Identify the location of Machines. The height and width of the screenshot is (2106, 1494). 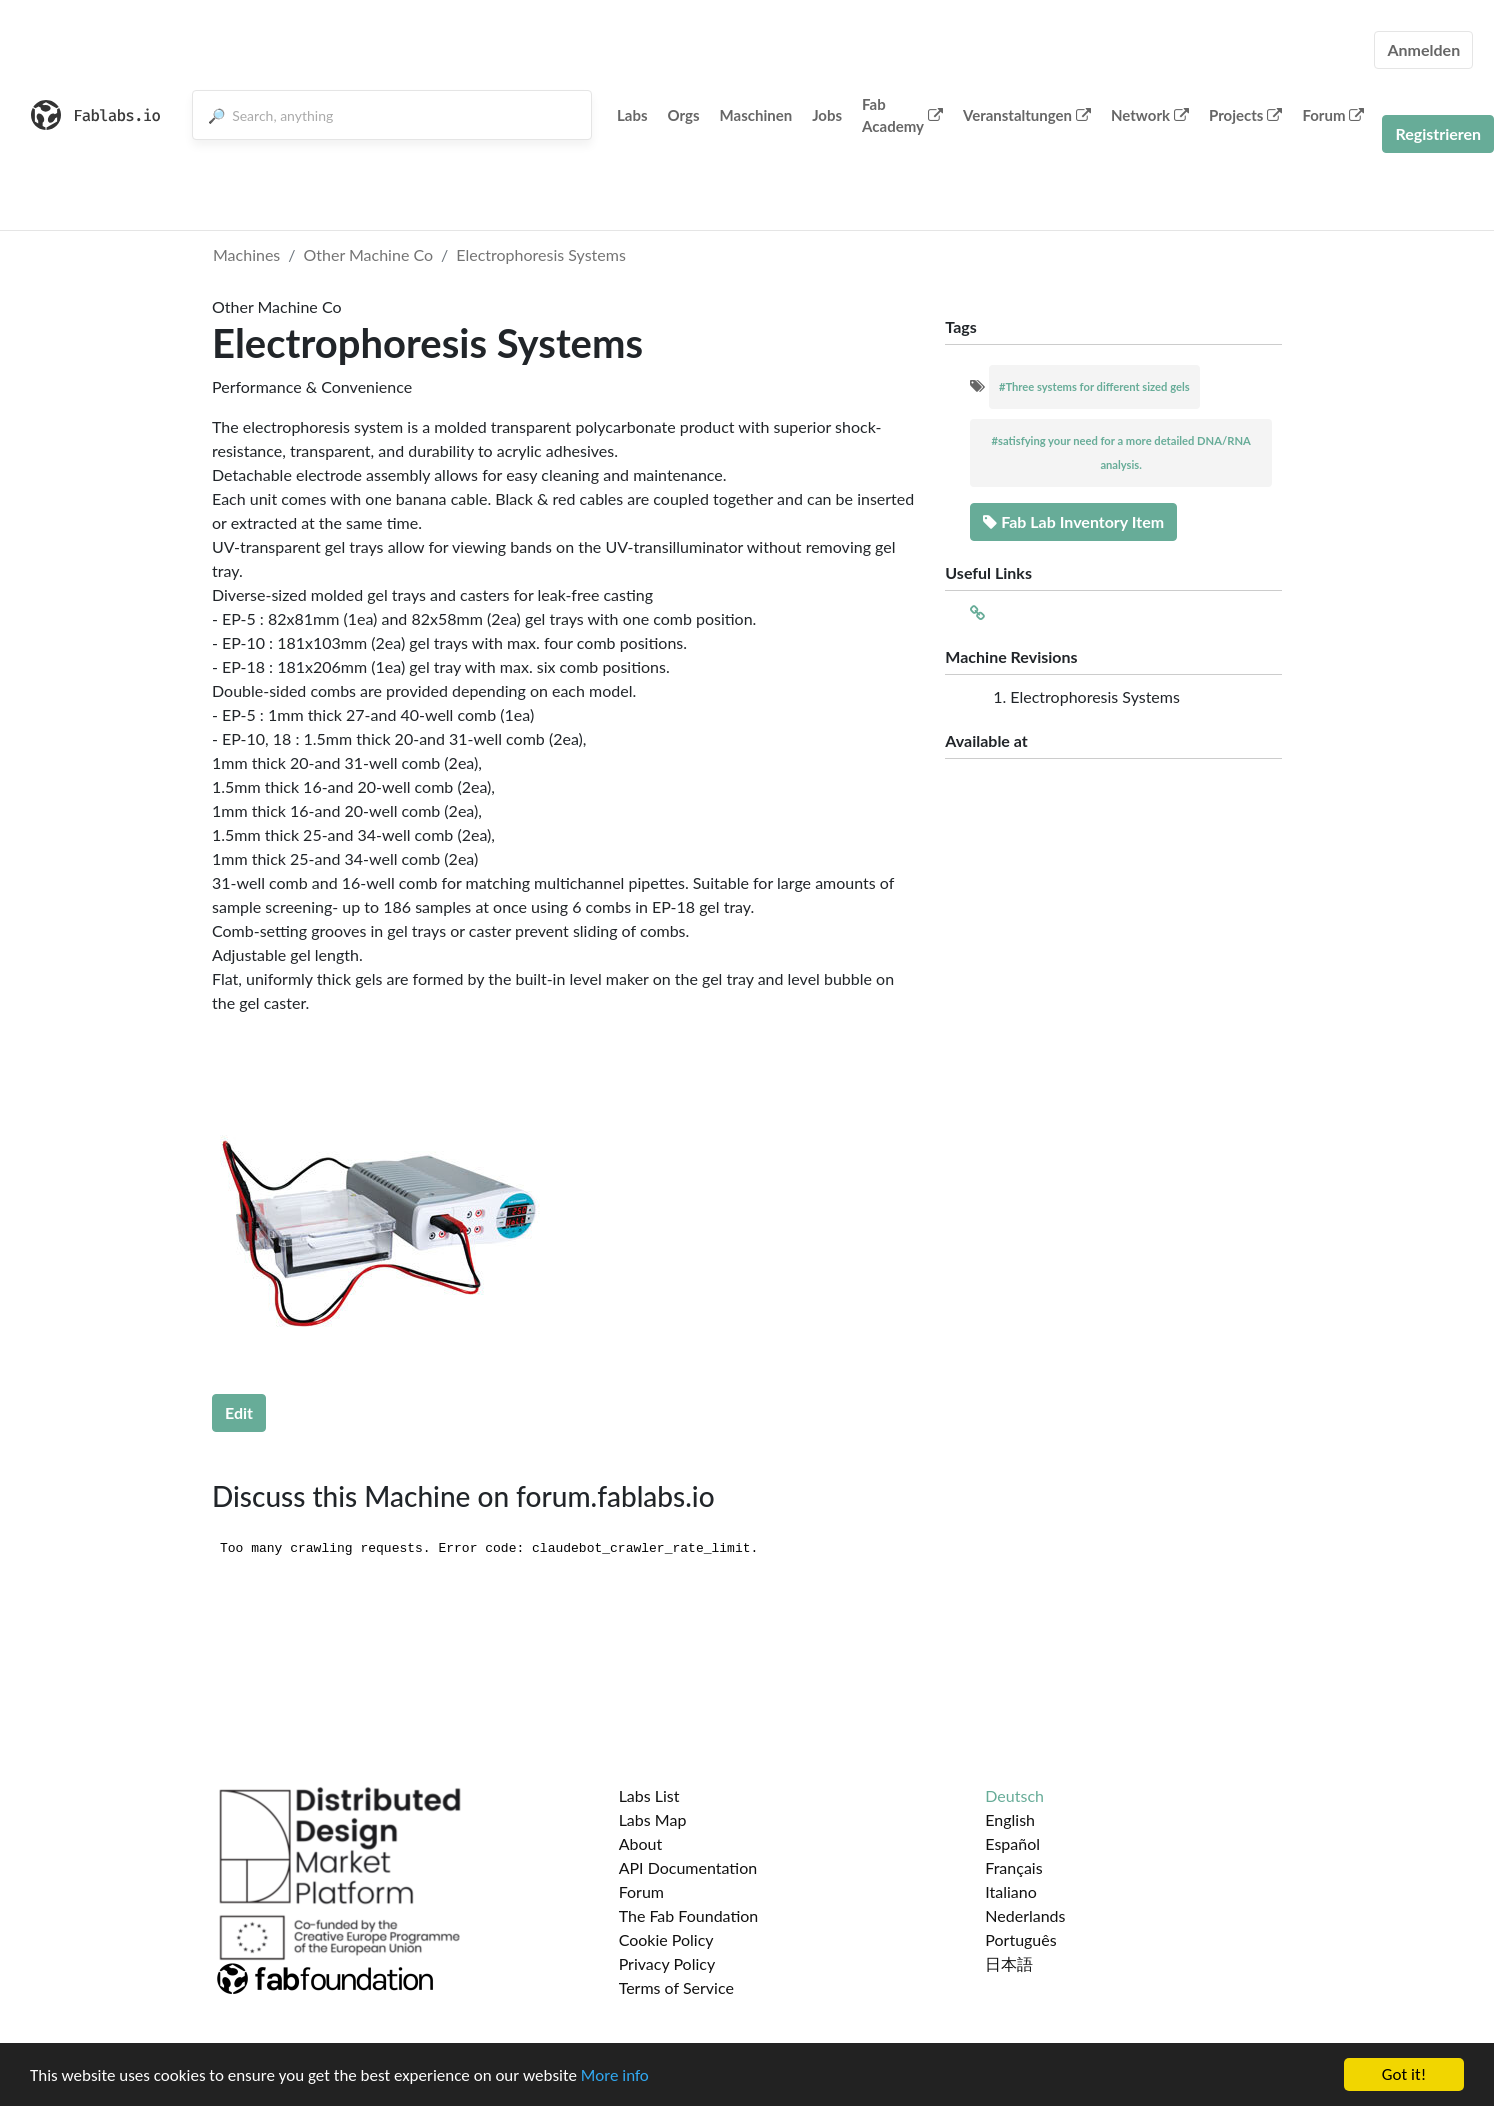
(246, 254).